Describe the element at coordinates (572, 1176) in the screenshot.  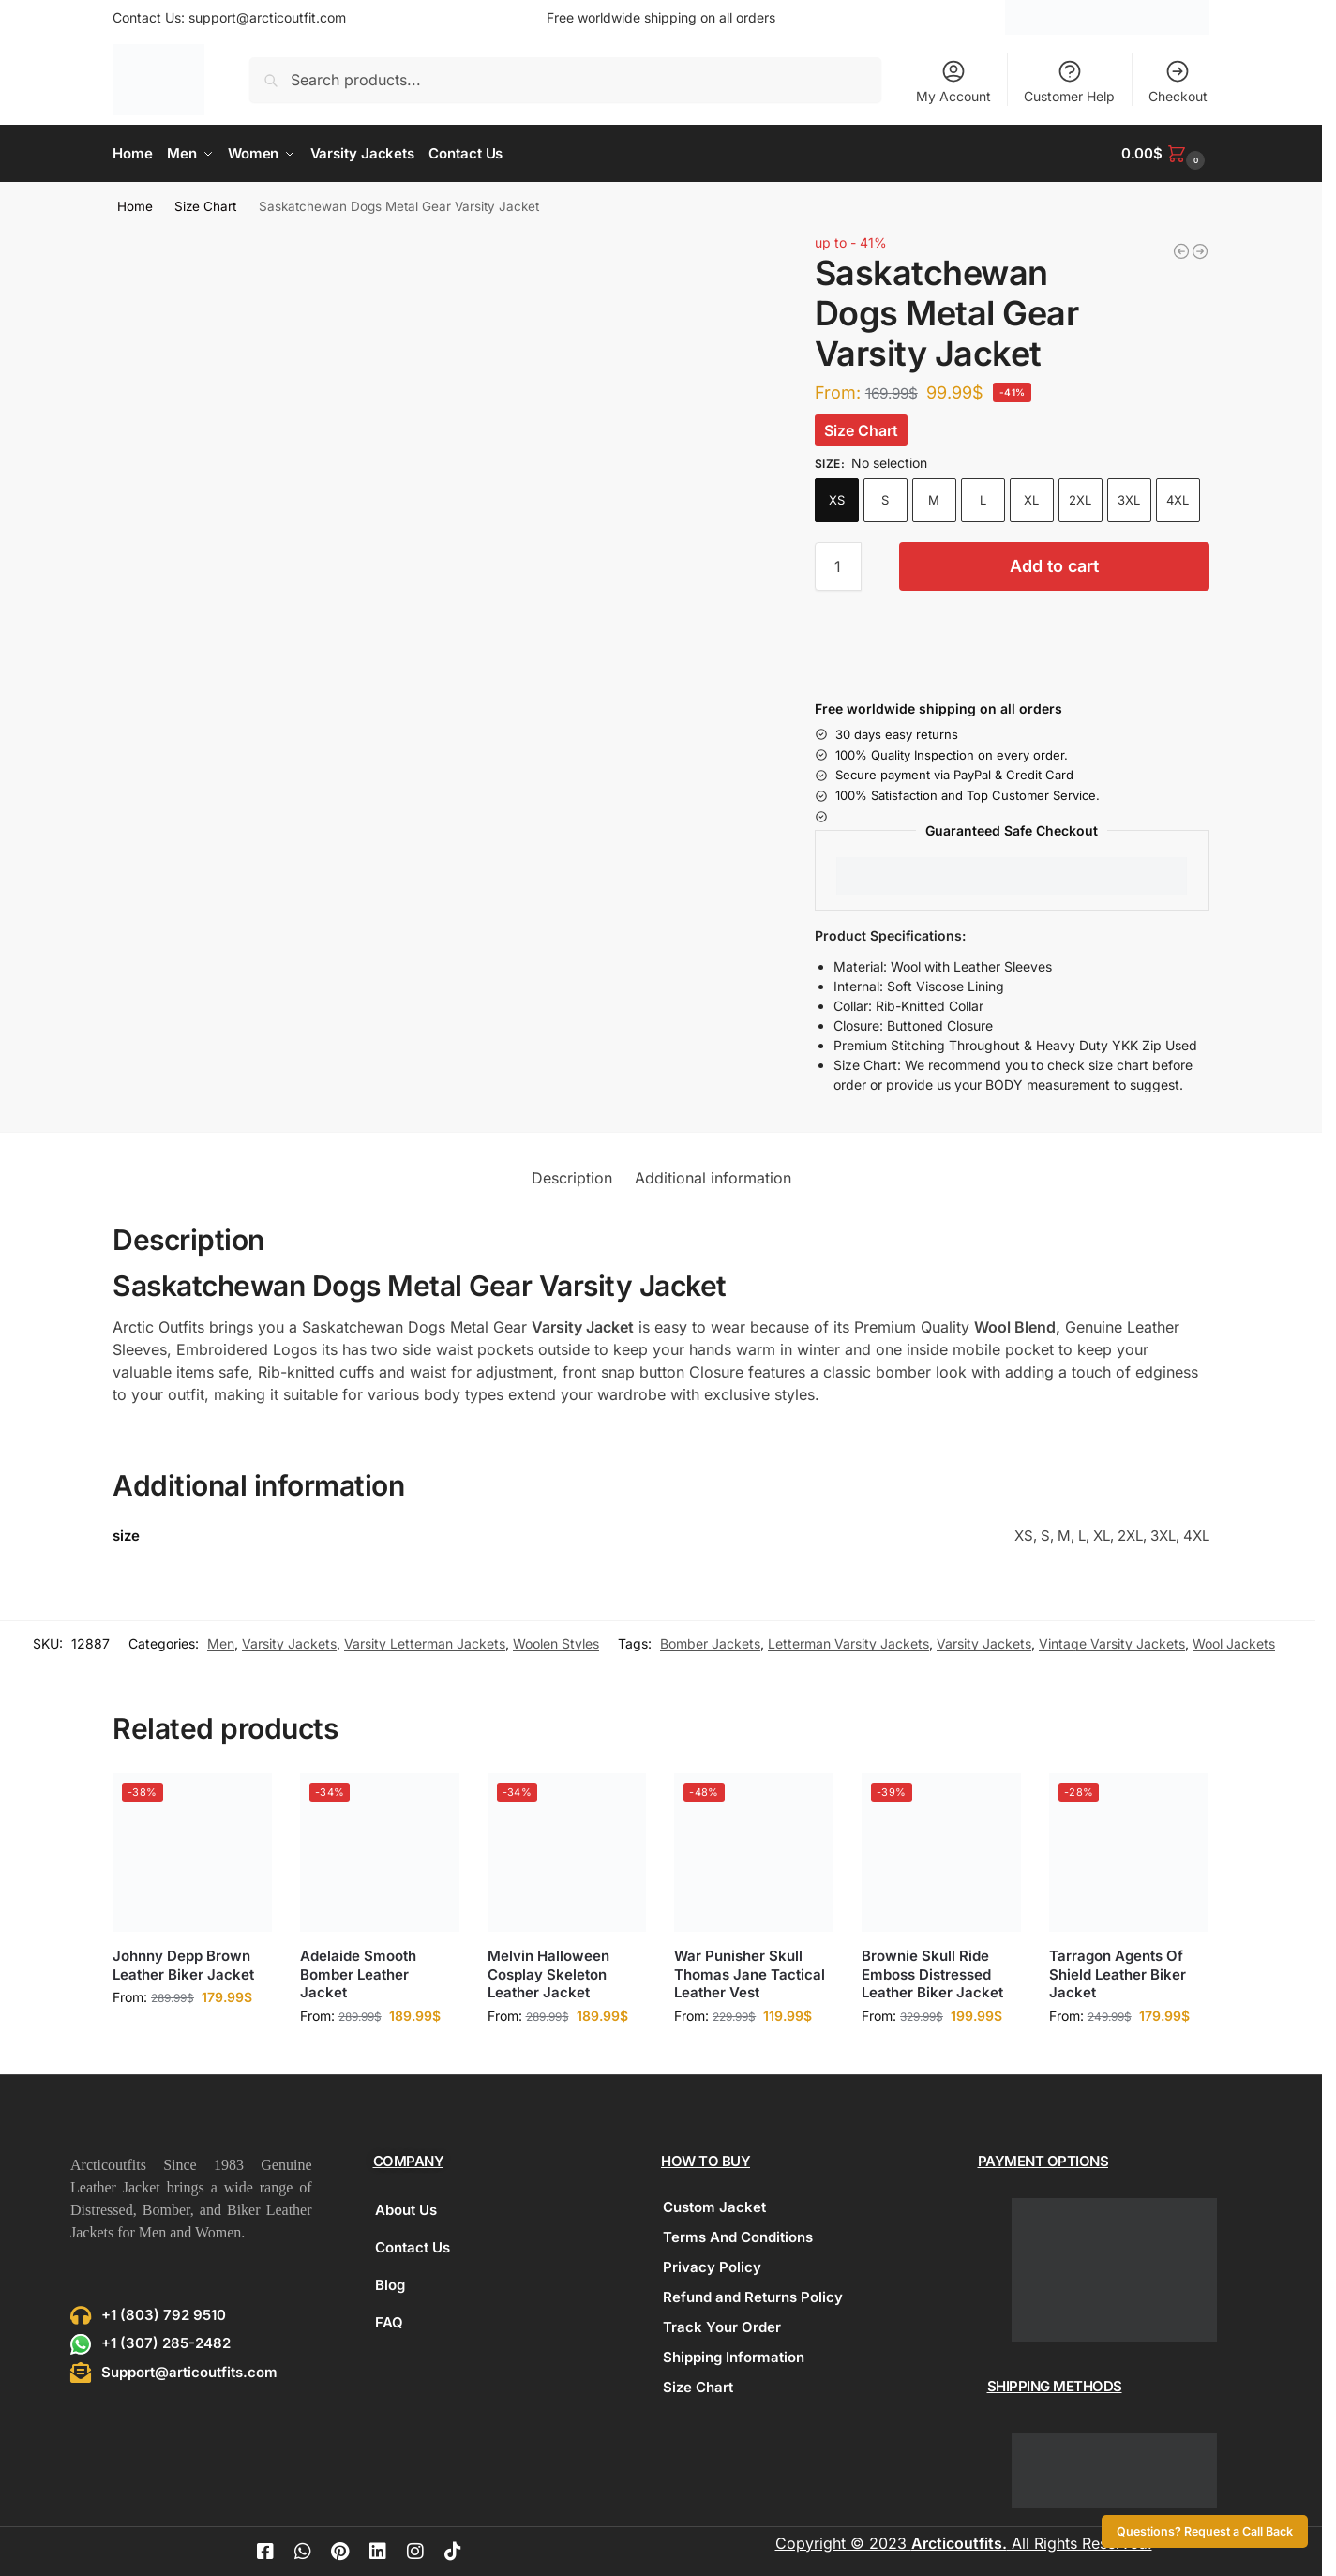
I see `Description [tab]` at that location.